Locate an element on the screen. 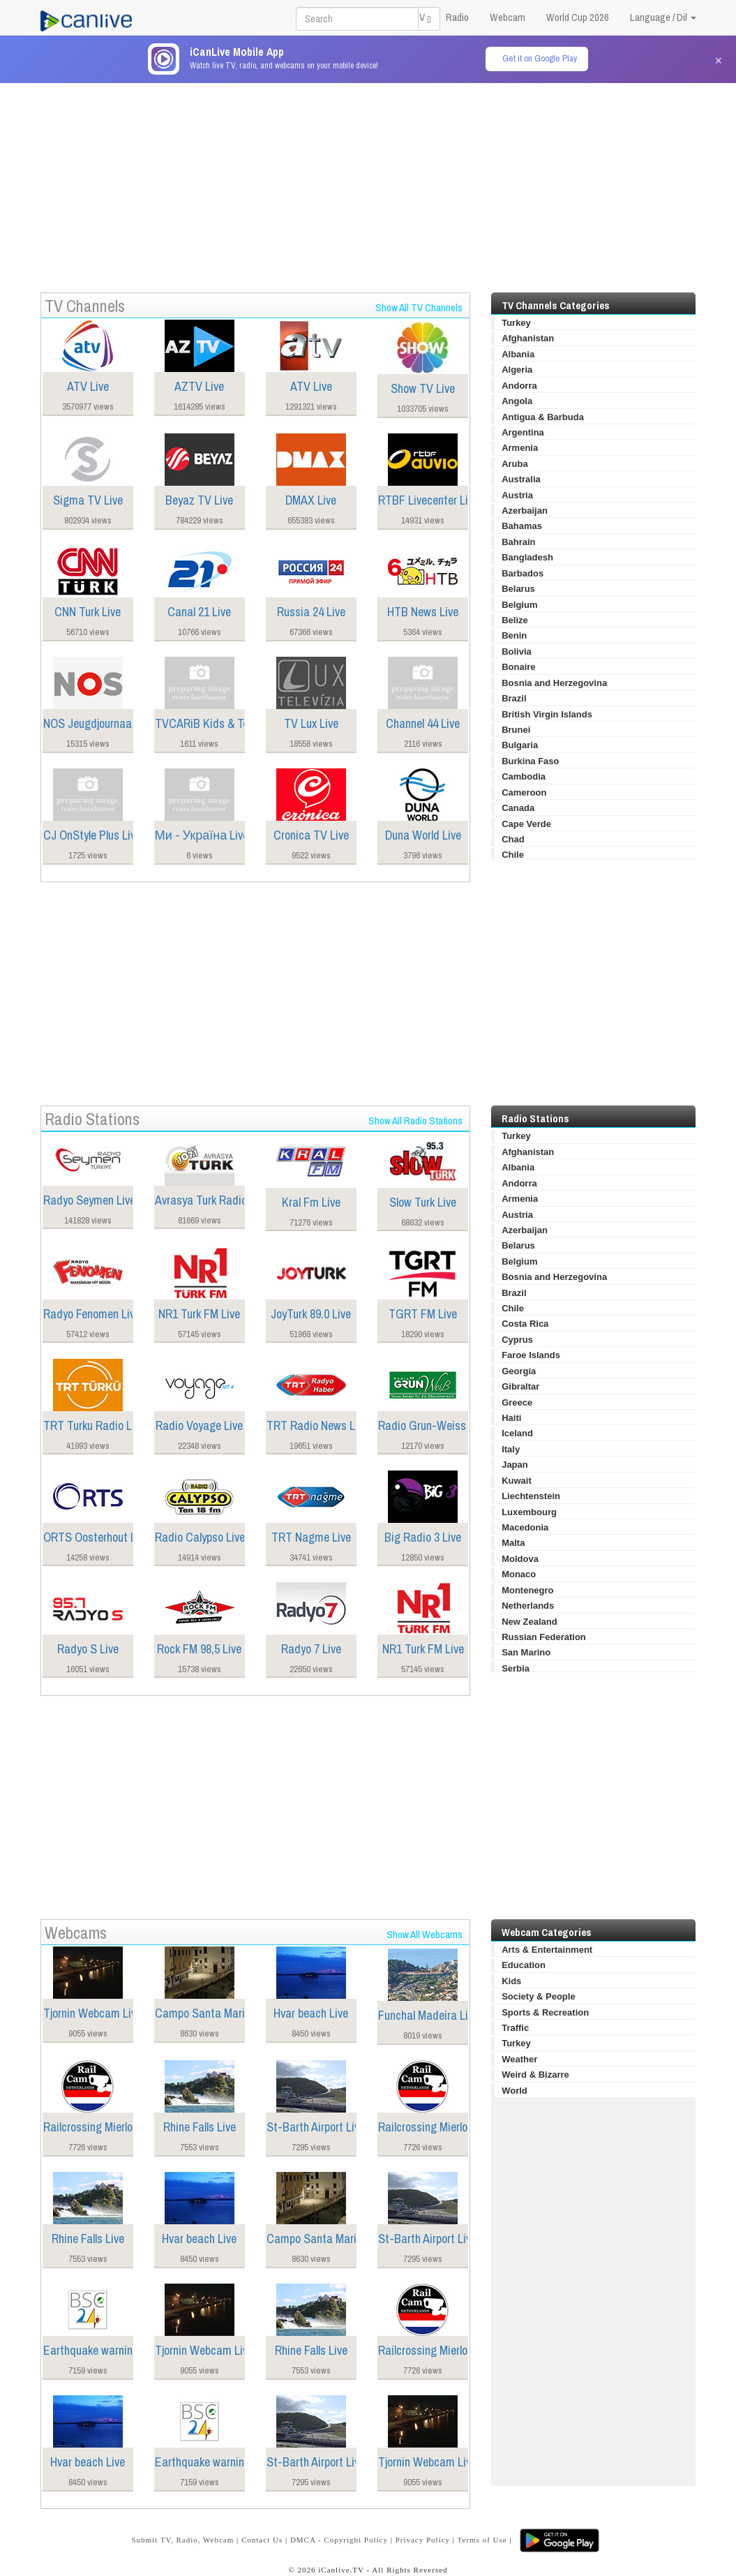 The height and width of the screenshot is (2576, 736). Barbados is located at coordinates (522, 573).